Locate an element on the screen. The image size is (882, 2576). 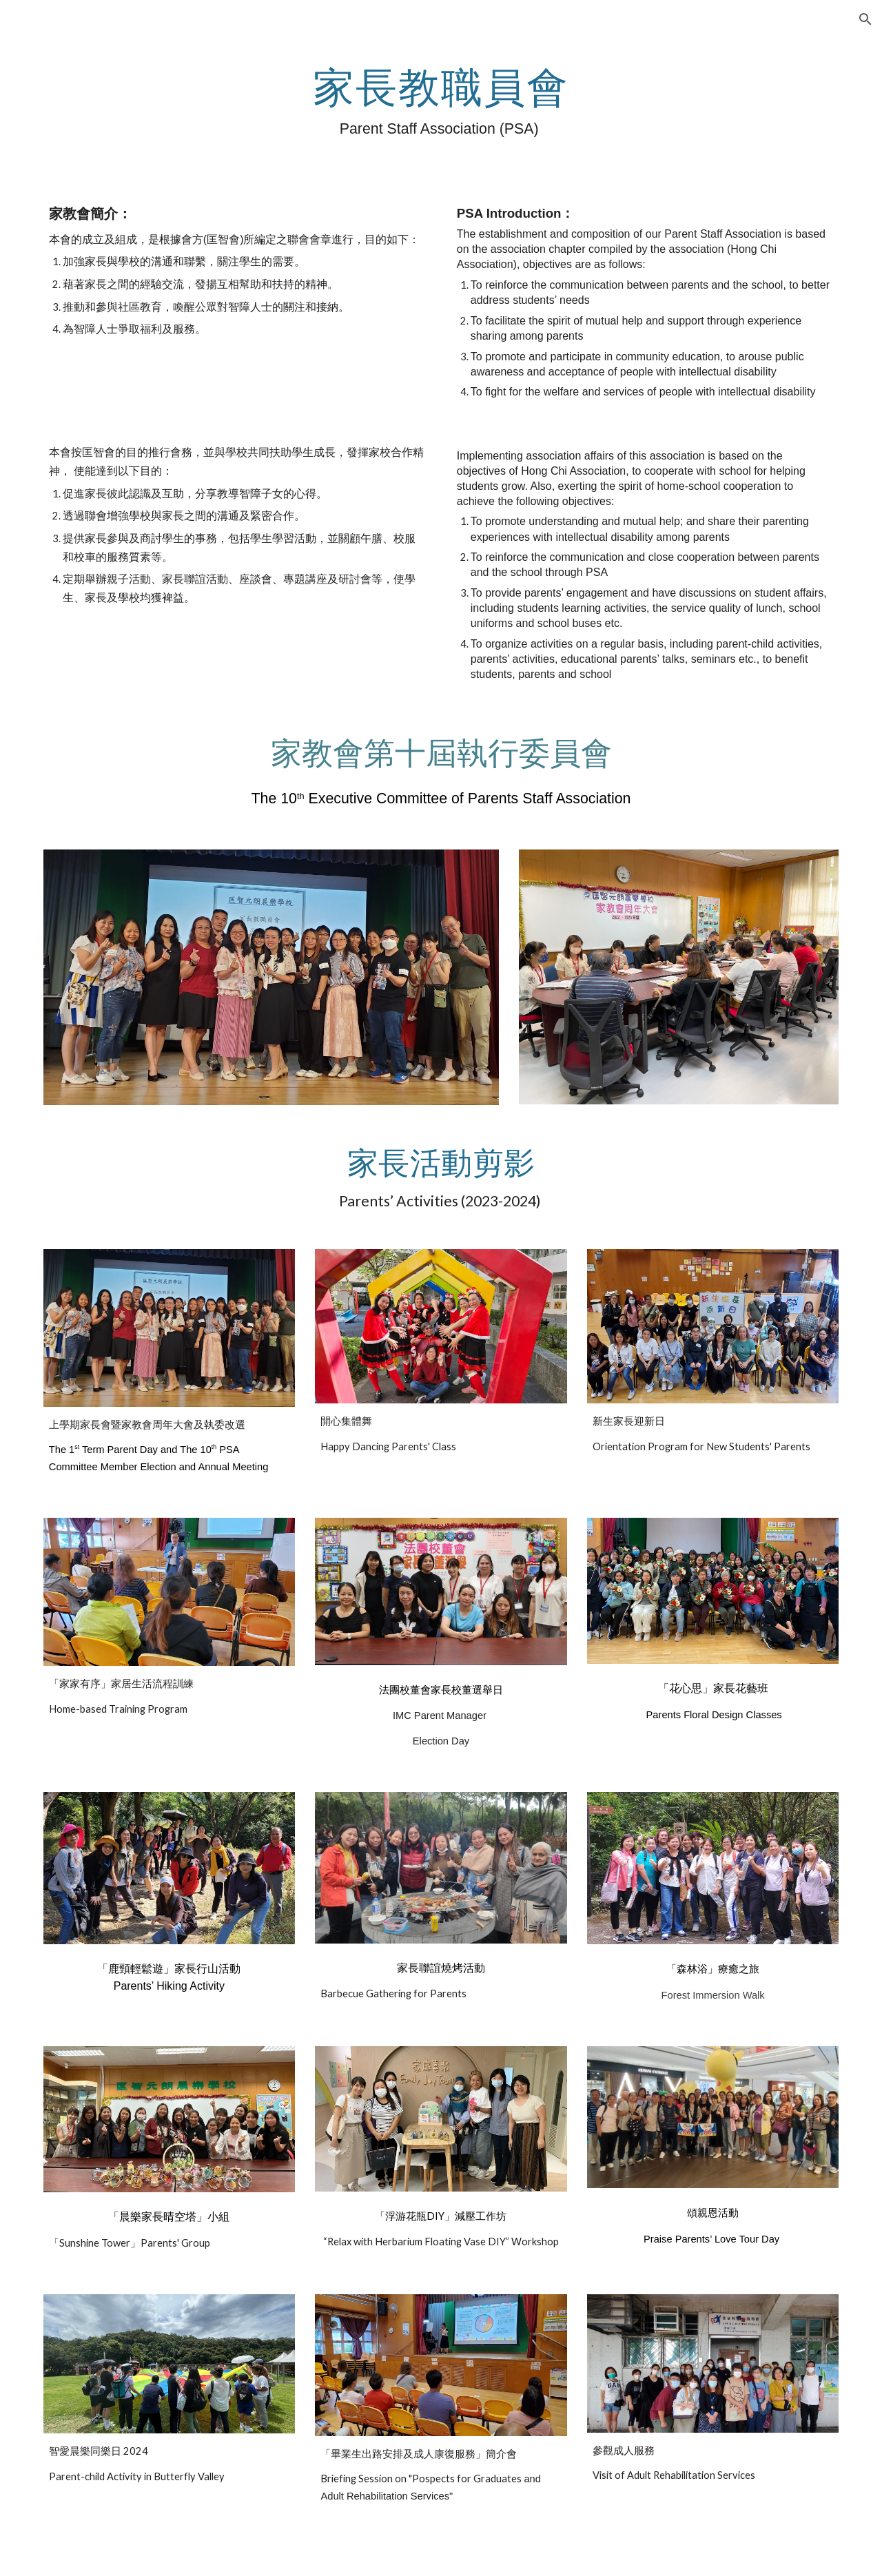
[button] is located at coordinates (865, 19).